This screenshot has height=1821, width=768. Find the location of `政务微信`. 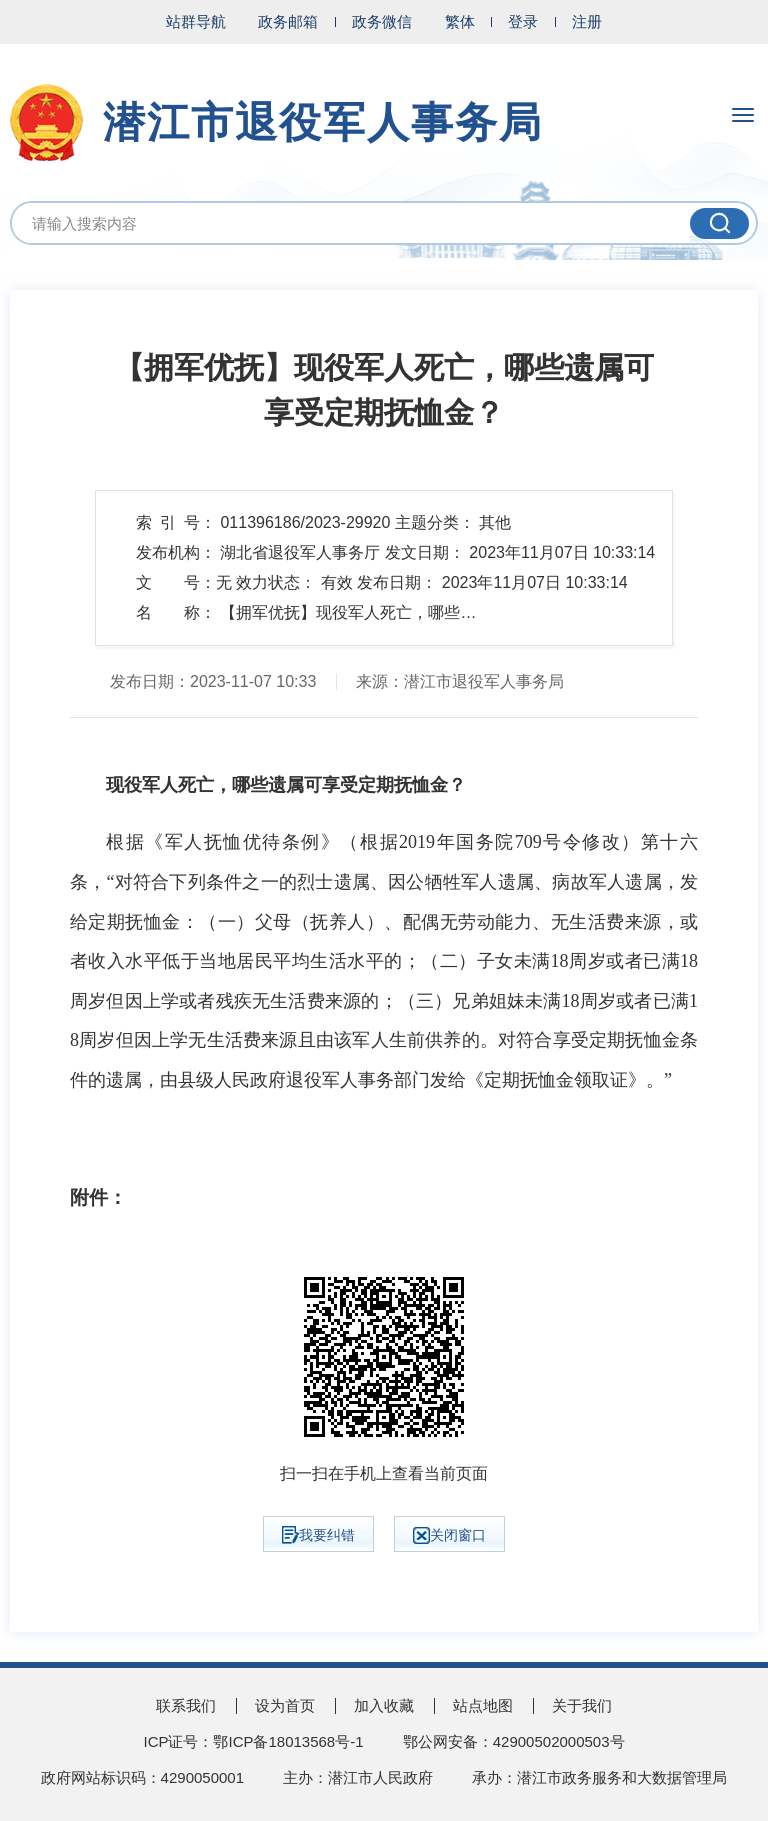

政务微信 is located at coordinates (382, 21).